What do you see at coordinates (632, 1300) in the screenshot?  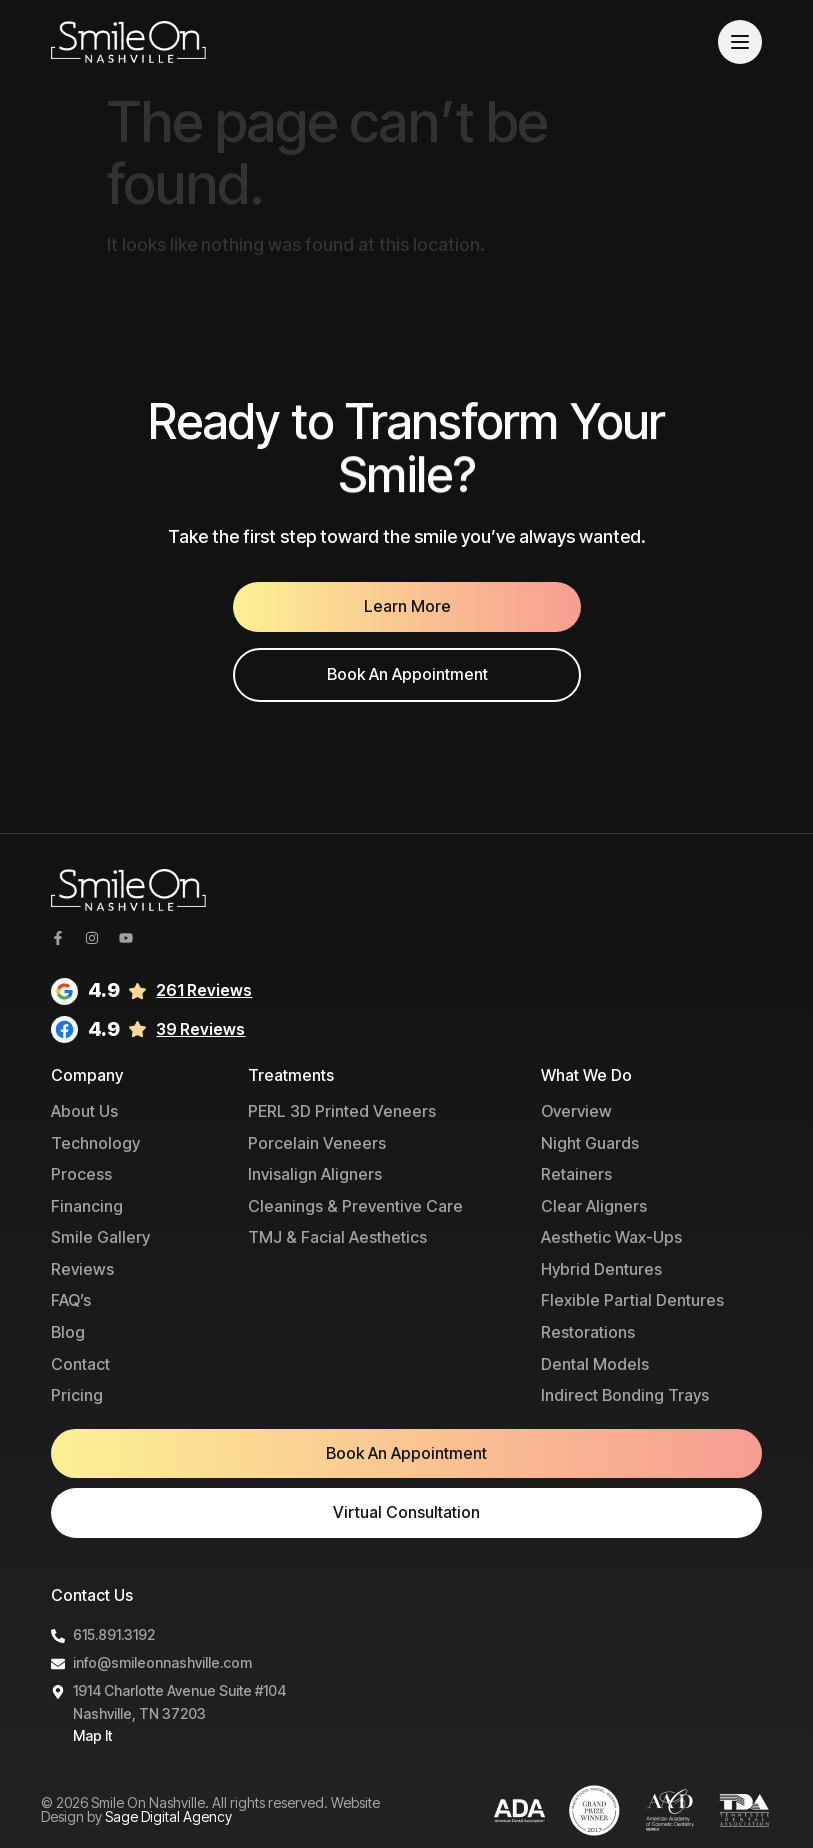 I see `Flexible Partial Dentures` at bounding box center [632, 1300].